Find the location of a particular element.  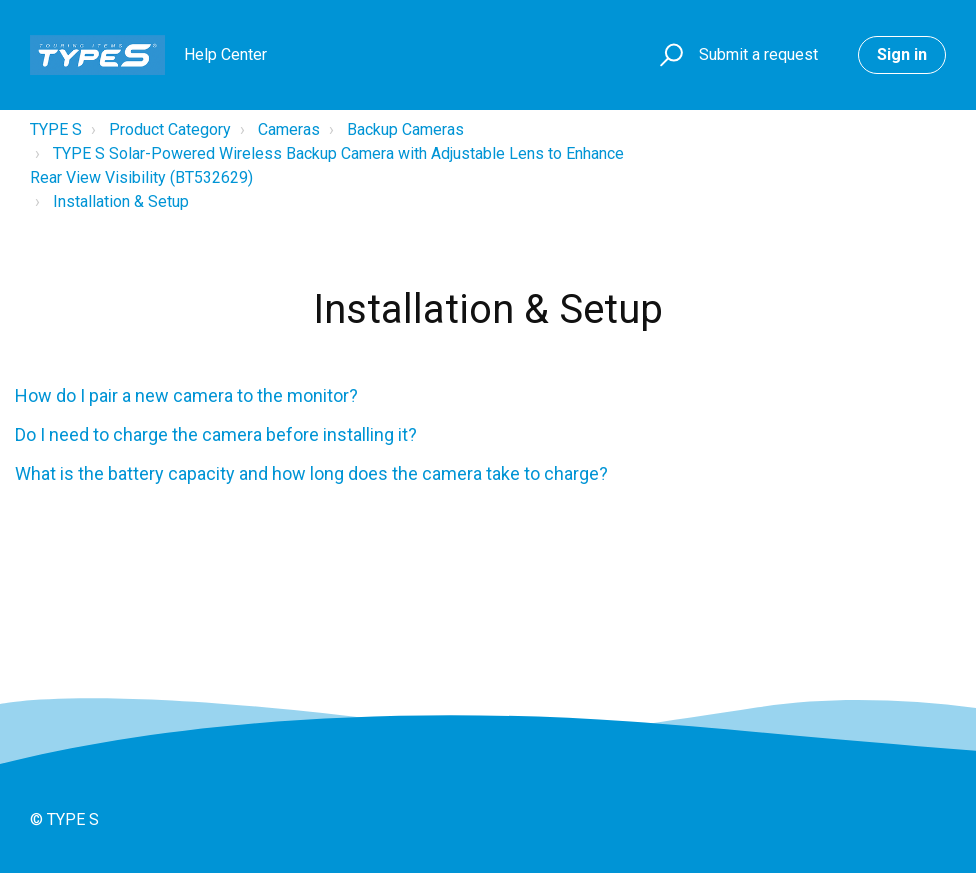

Backup Cameras is located at coordinates (405, 129).